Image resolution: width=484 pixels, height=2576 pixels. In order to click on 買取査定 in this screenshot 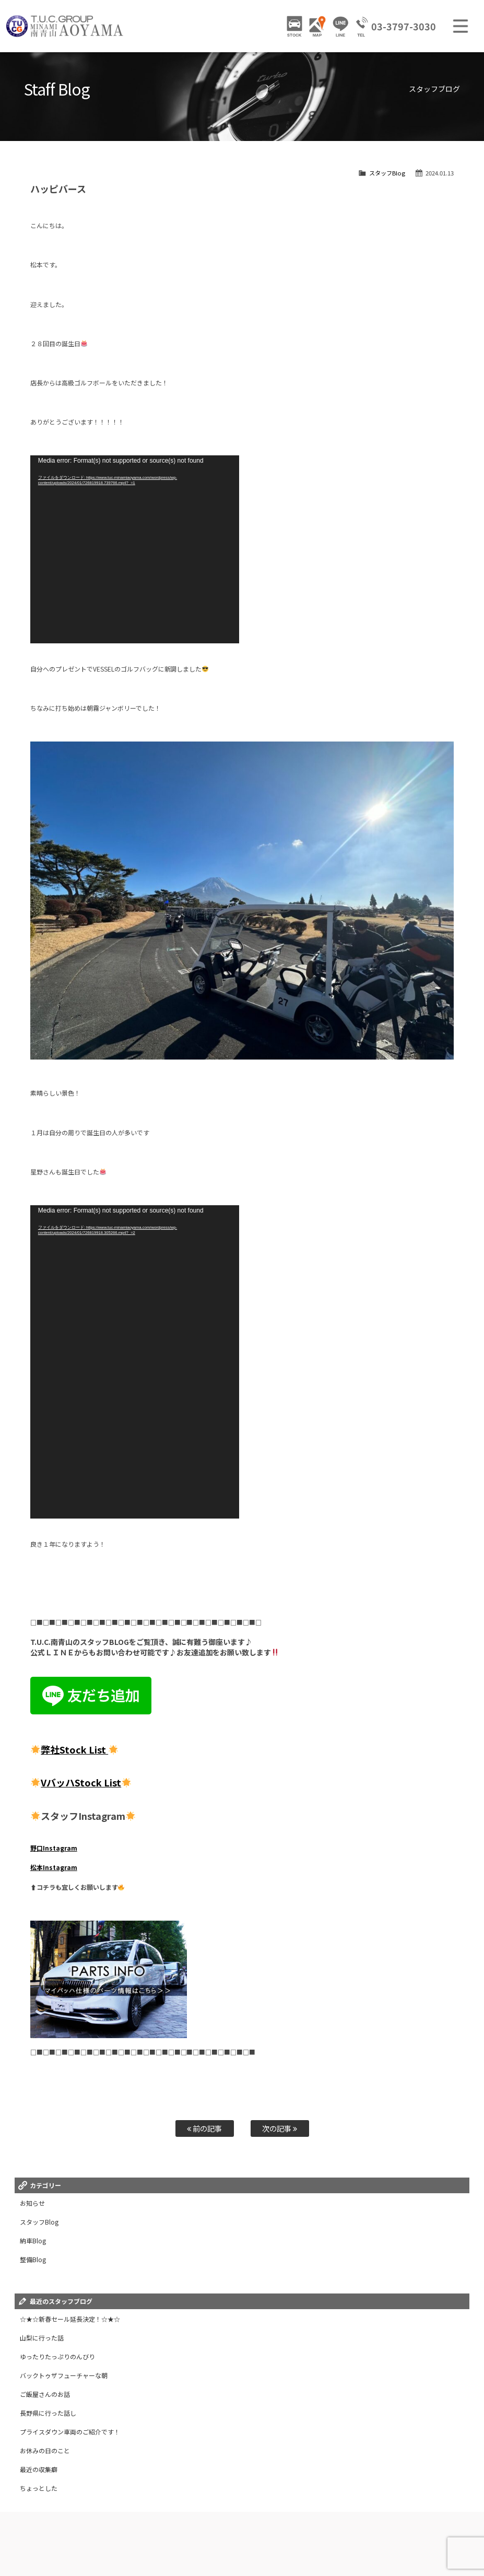, I will do `click(452, 2531)`.